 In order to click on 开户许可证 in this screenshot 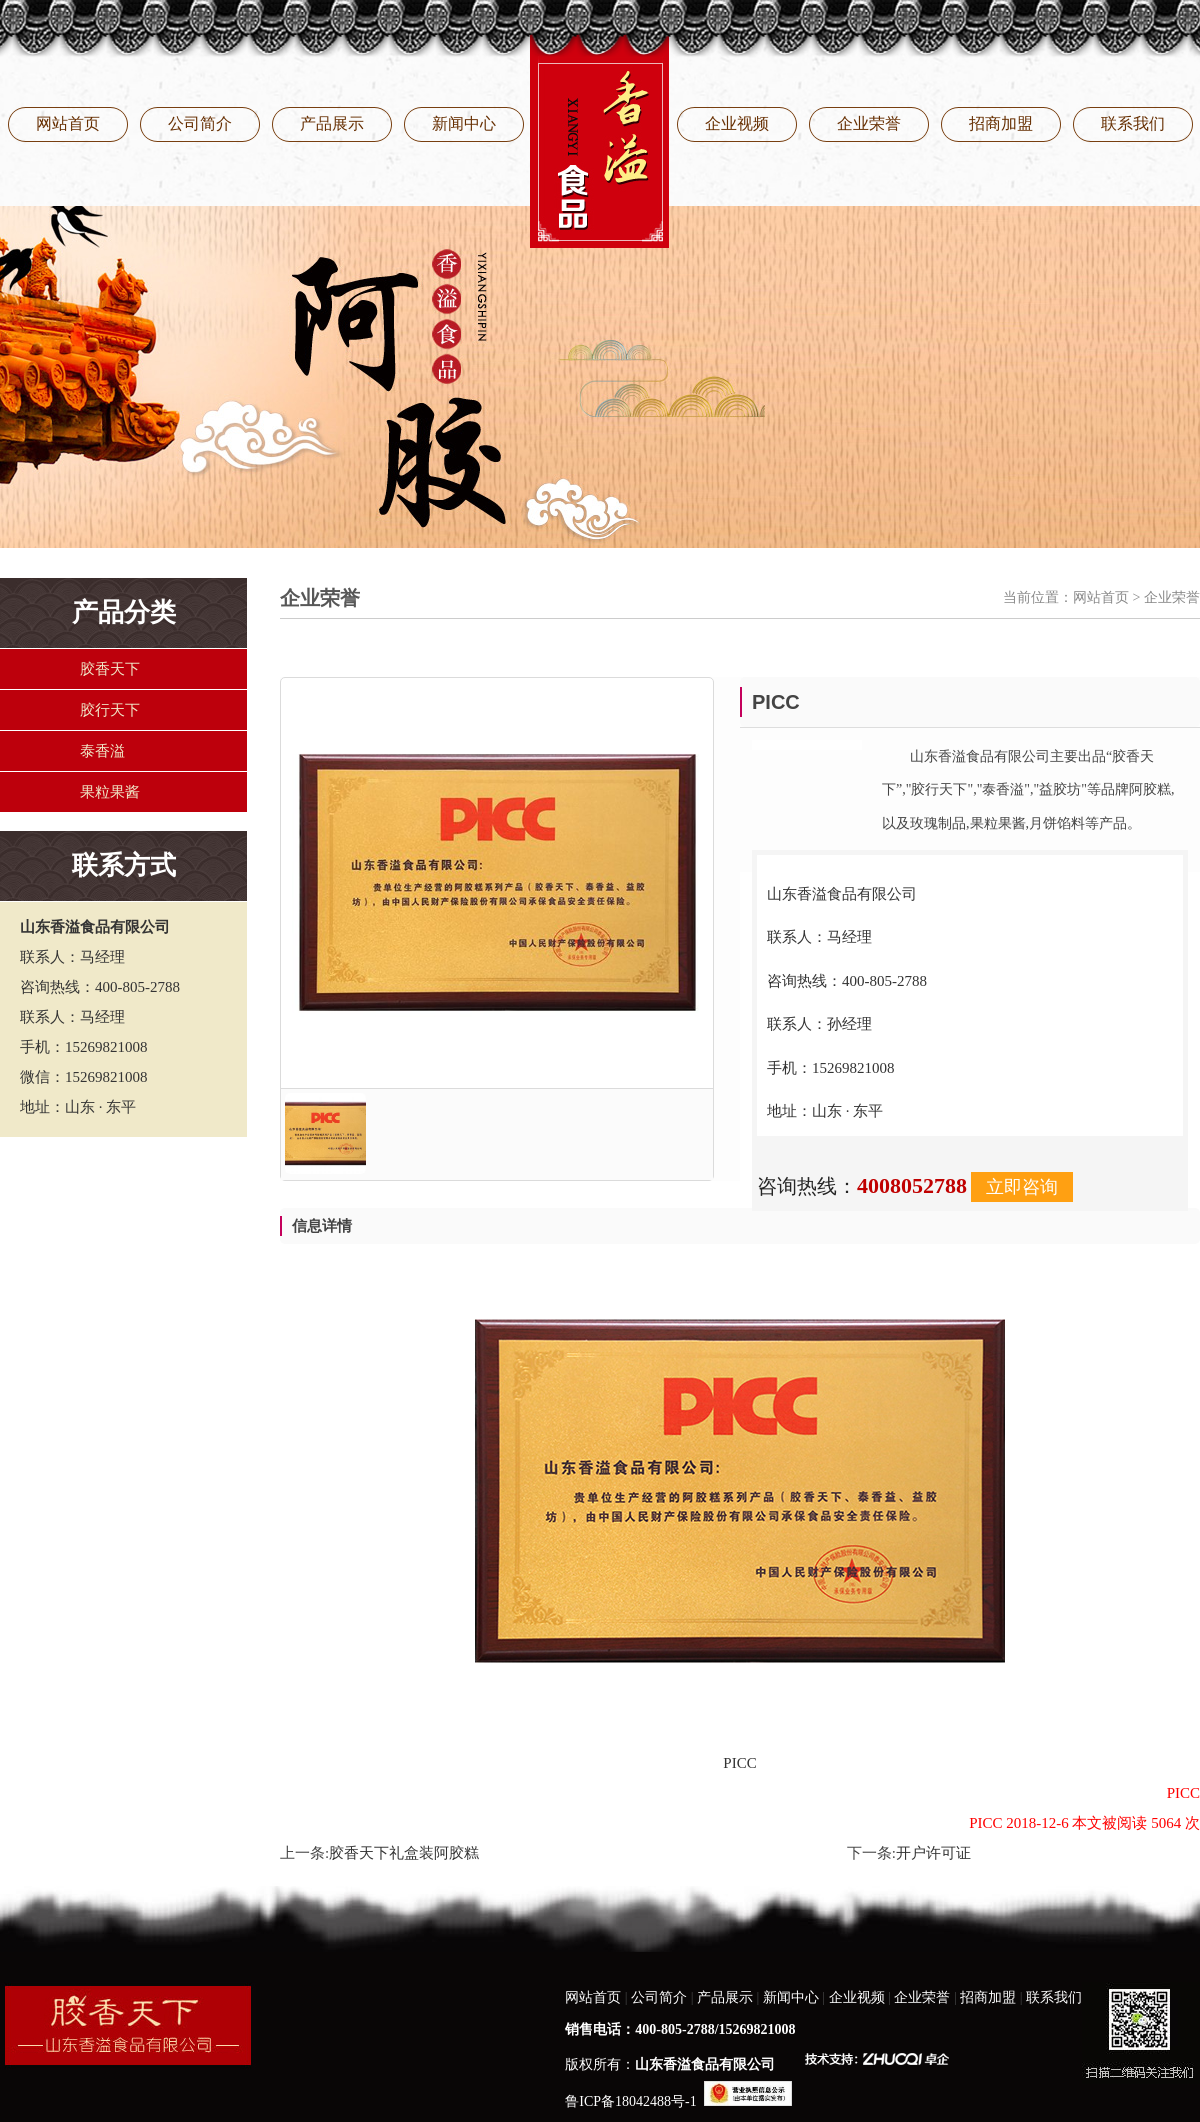, I will do `click(933, 1853)`.